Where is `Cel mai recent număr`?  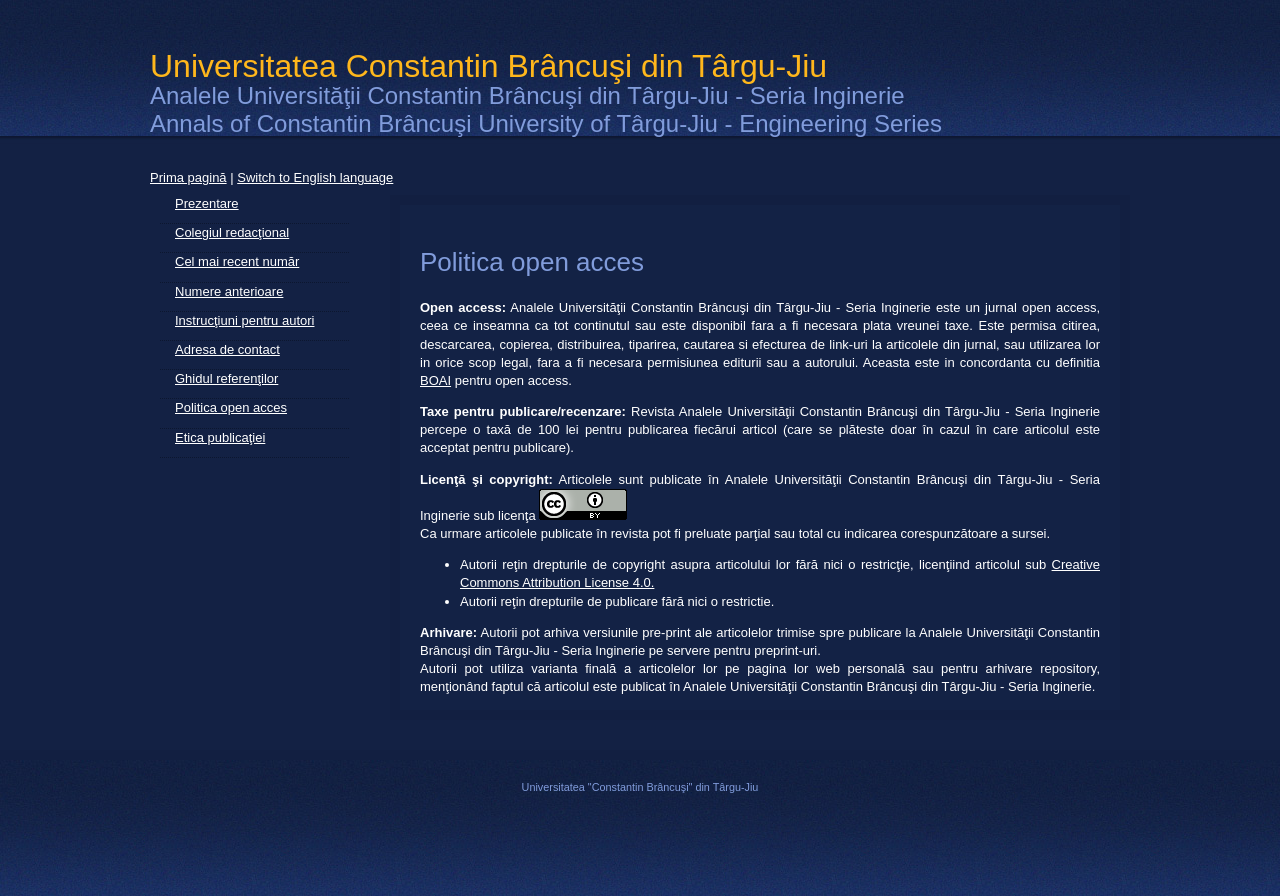 Cel mai recent număr is located at coordinates (237, 261).